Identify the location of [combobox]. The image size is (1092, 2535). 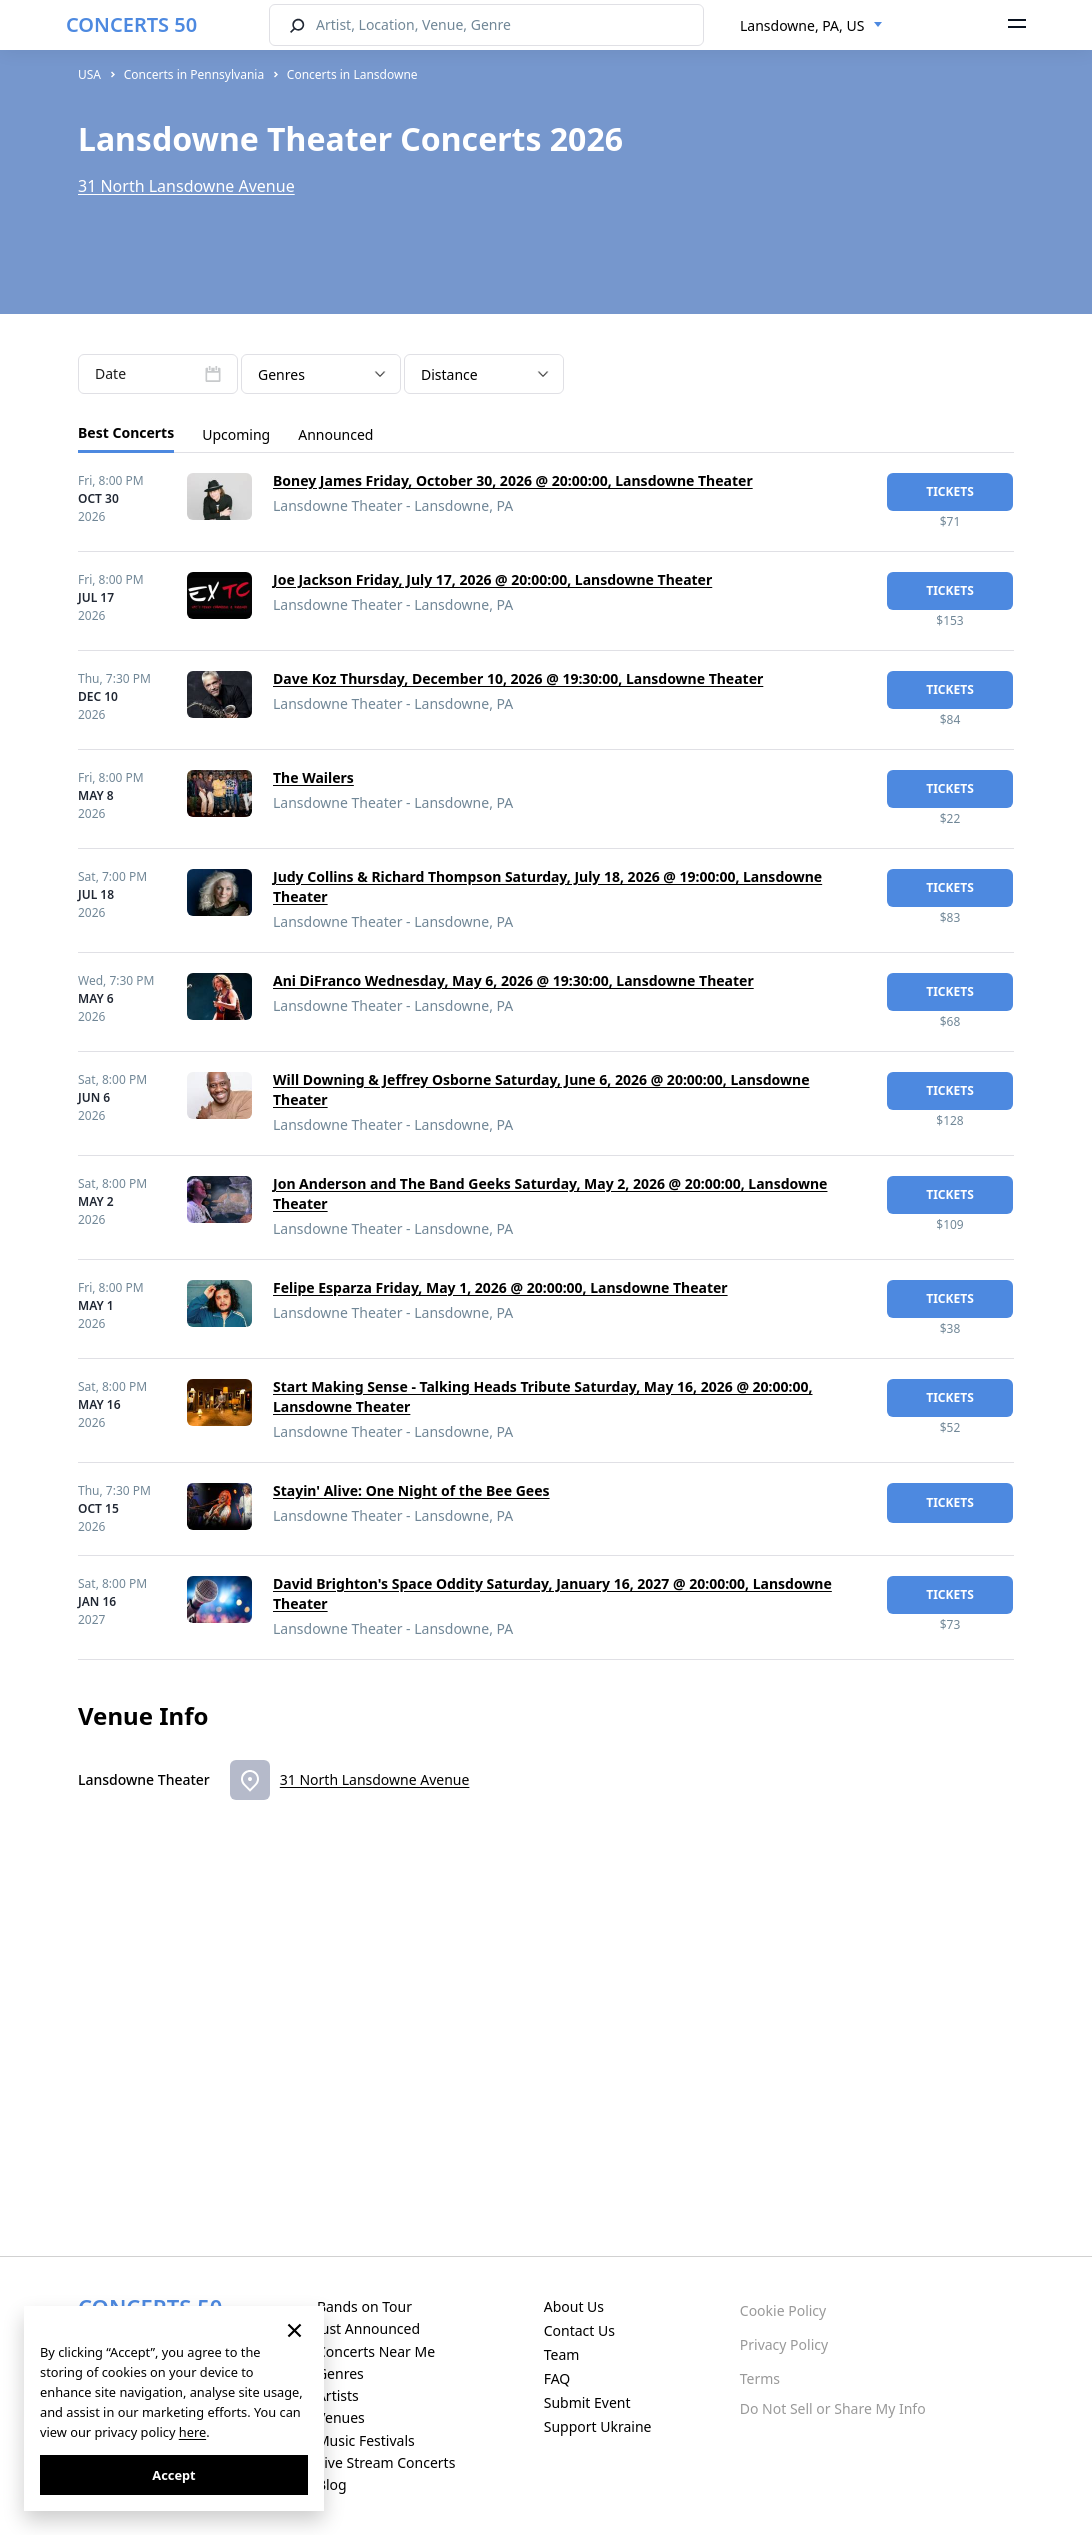
(811, 26).